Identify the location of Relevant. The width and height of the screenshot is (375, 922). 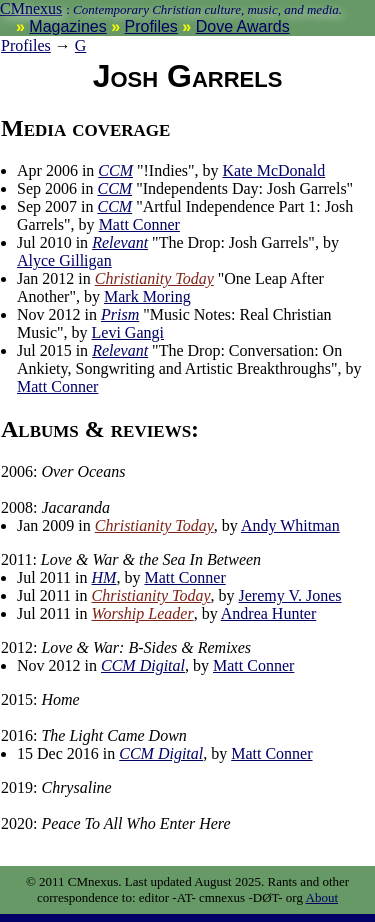
(120, 242).